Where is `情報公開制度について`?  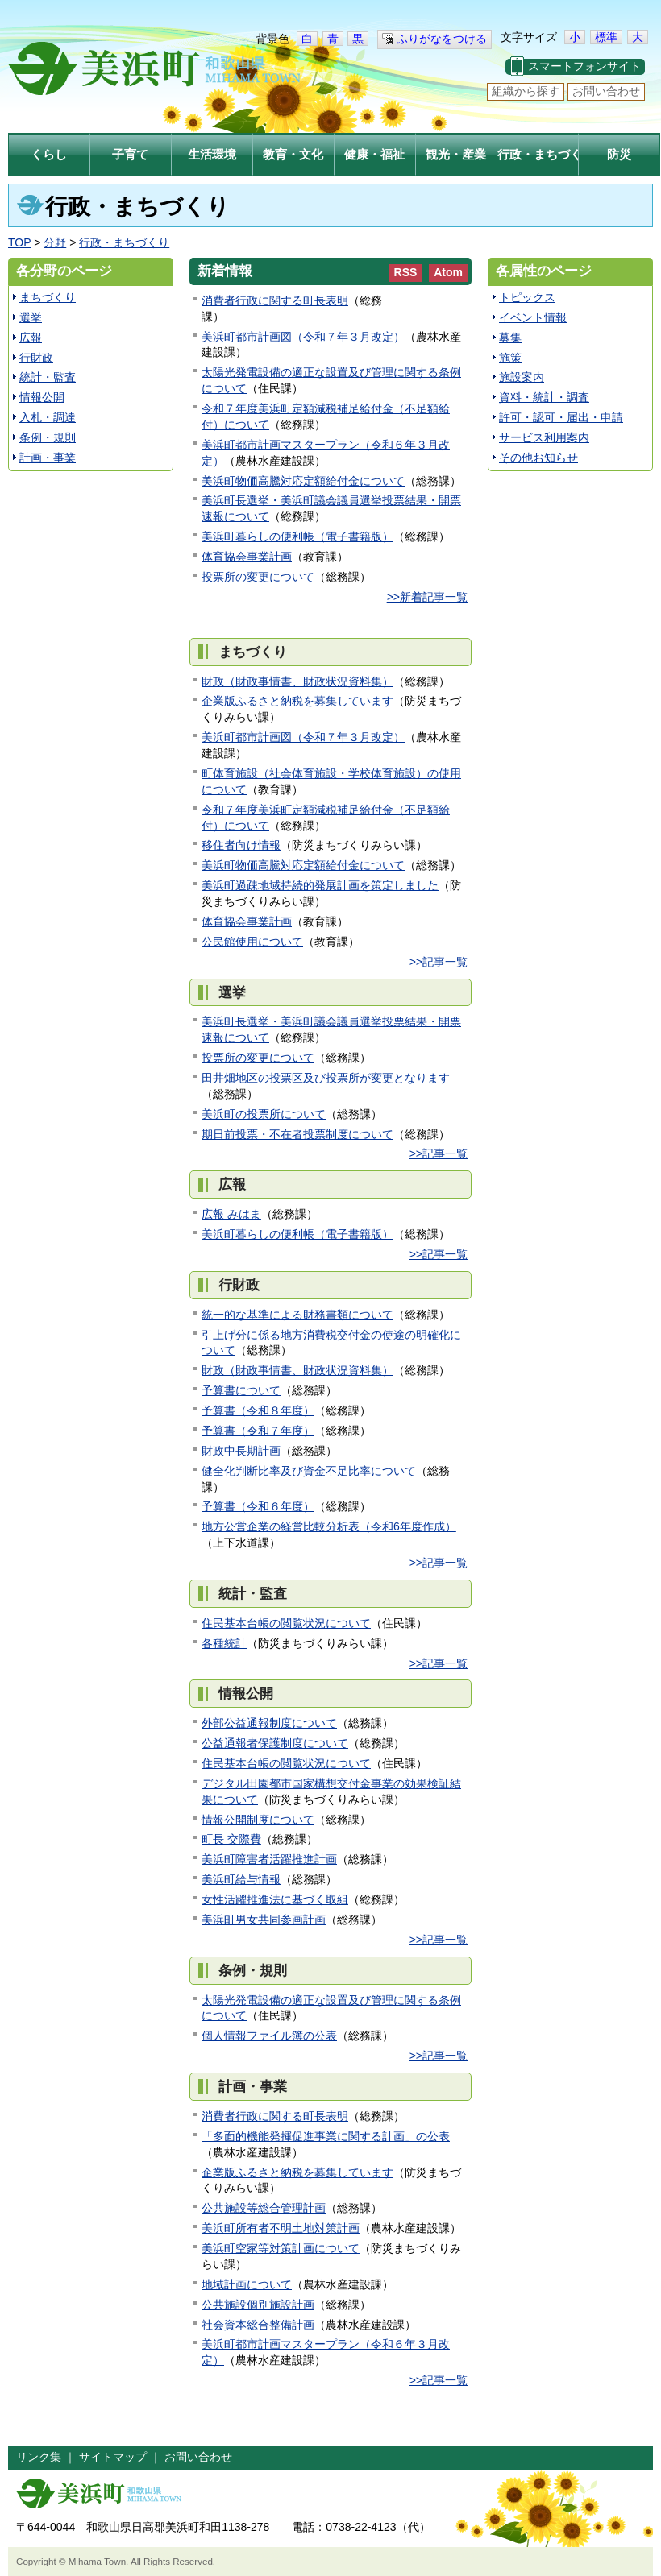
情報公開制度について is located at coordinates (258, 1819).